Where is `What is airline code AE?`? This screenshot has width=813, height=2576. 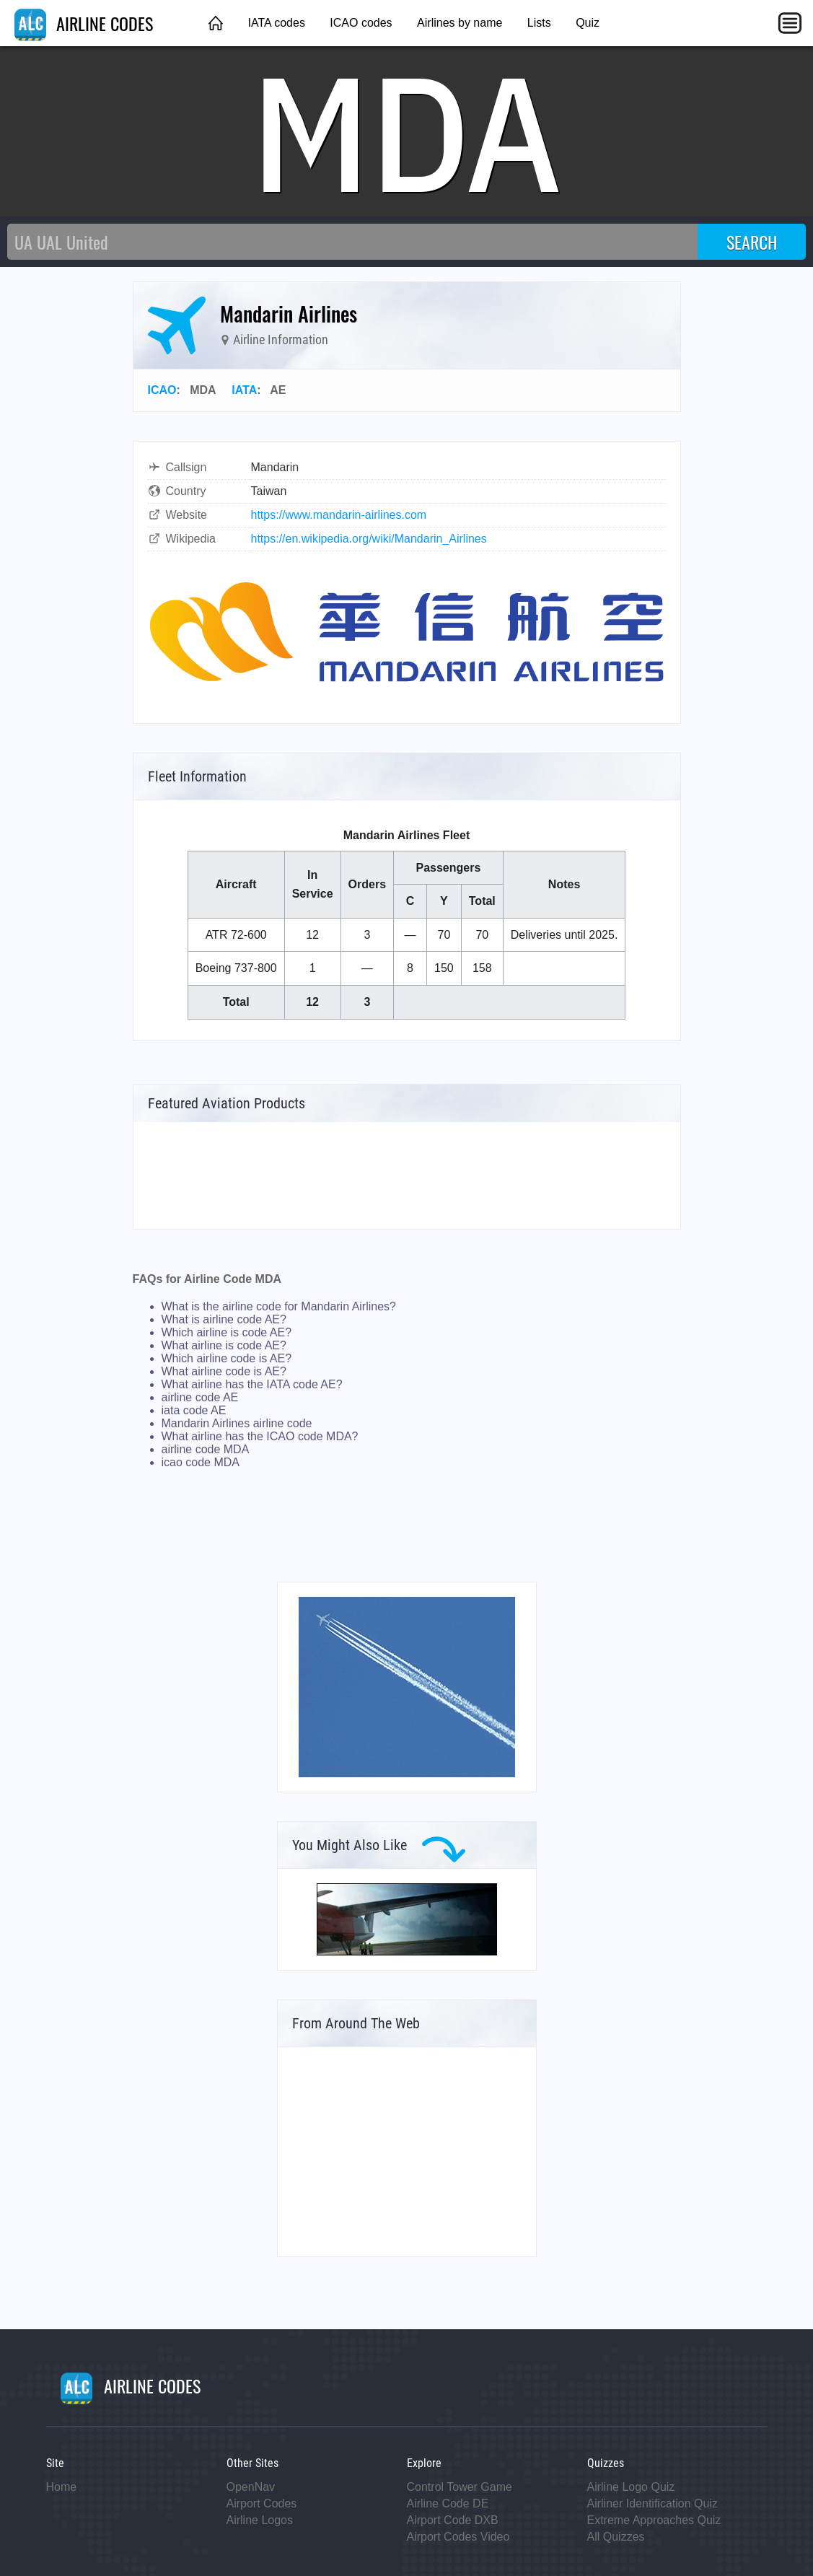
What is airline code AE? is located at coordinates (224, 1319).